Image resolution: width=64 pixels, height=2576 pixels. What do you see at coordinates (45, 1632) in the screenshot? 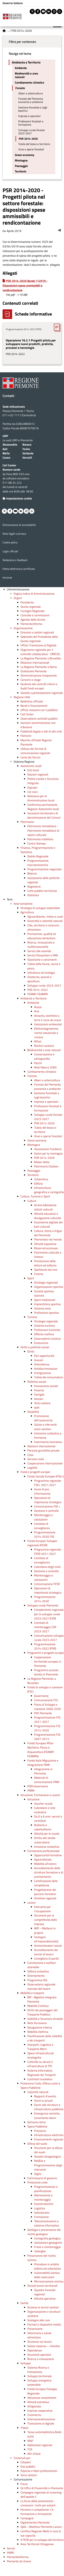
I see `Comitato di monitoraggio CSR 2023-2027` at bounding box center [45, 1632].